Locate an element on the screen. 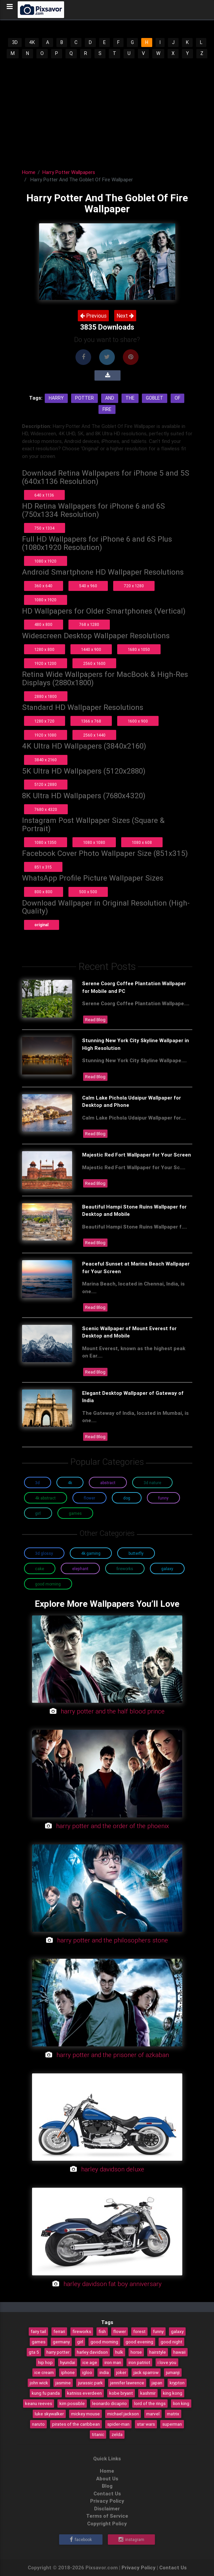  Galaxy is located at coordinates (167, 1568).